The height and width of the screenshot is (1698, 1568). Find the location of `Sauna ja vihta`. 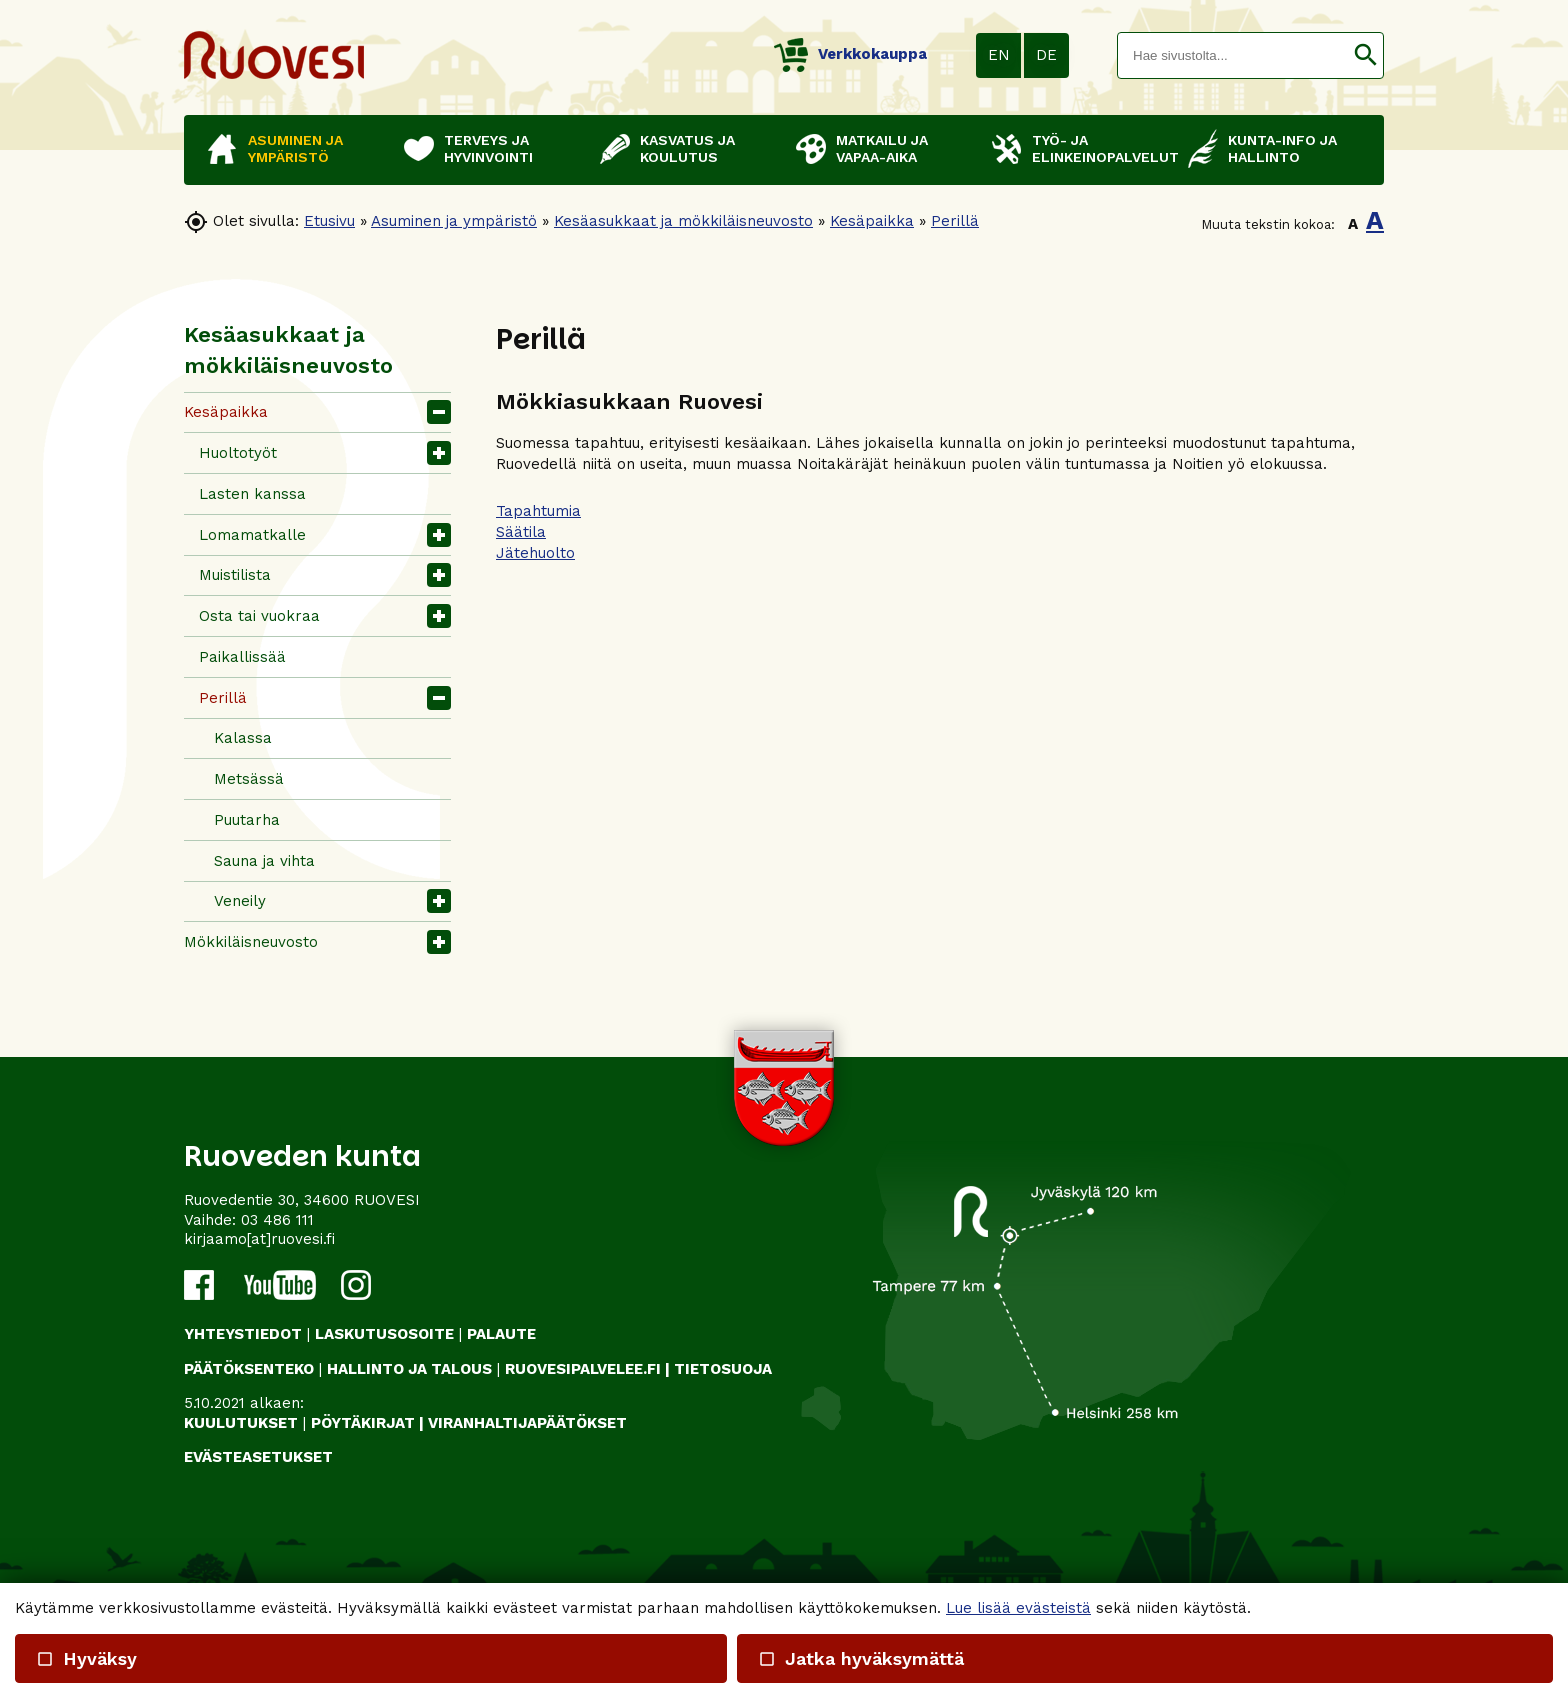

Sauna ja vihta is located at coordinates (264, 861).